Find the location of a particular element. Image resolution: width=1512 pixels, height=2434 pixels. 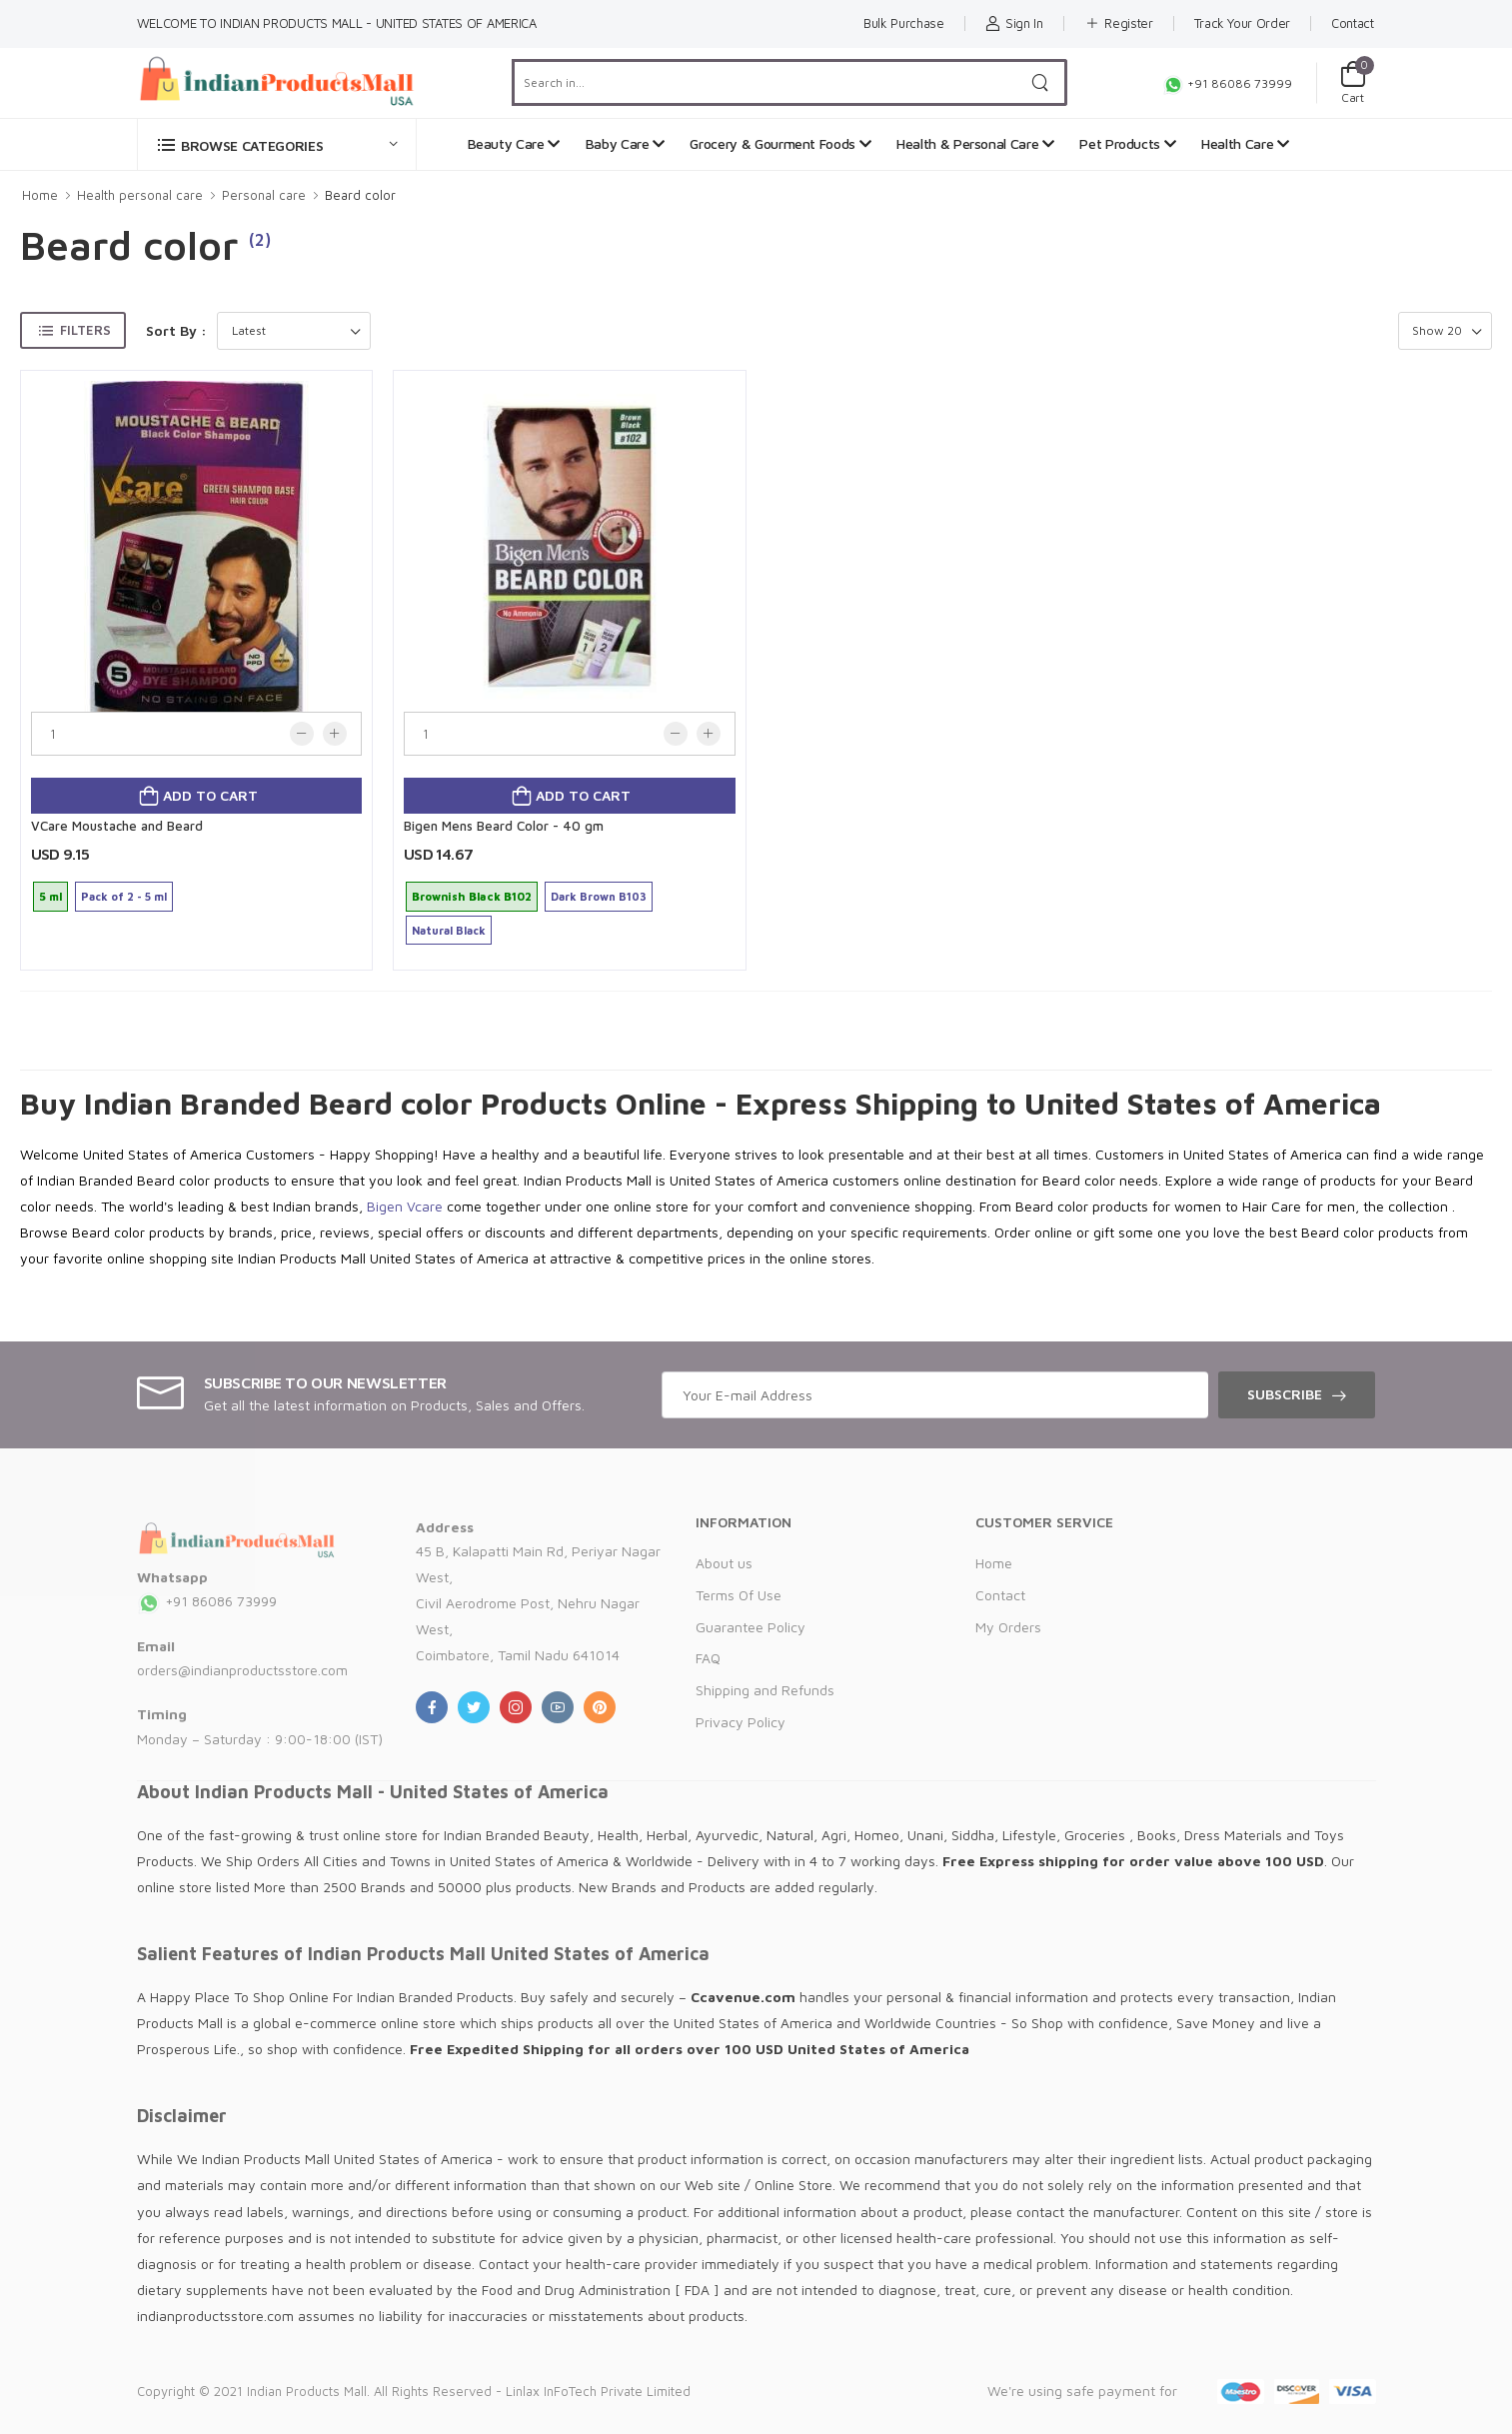

Health personal care is located at coordinates (140, 195).